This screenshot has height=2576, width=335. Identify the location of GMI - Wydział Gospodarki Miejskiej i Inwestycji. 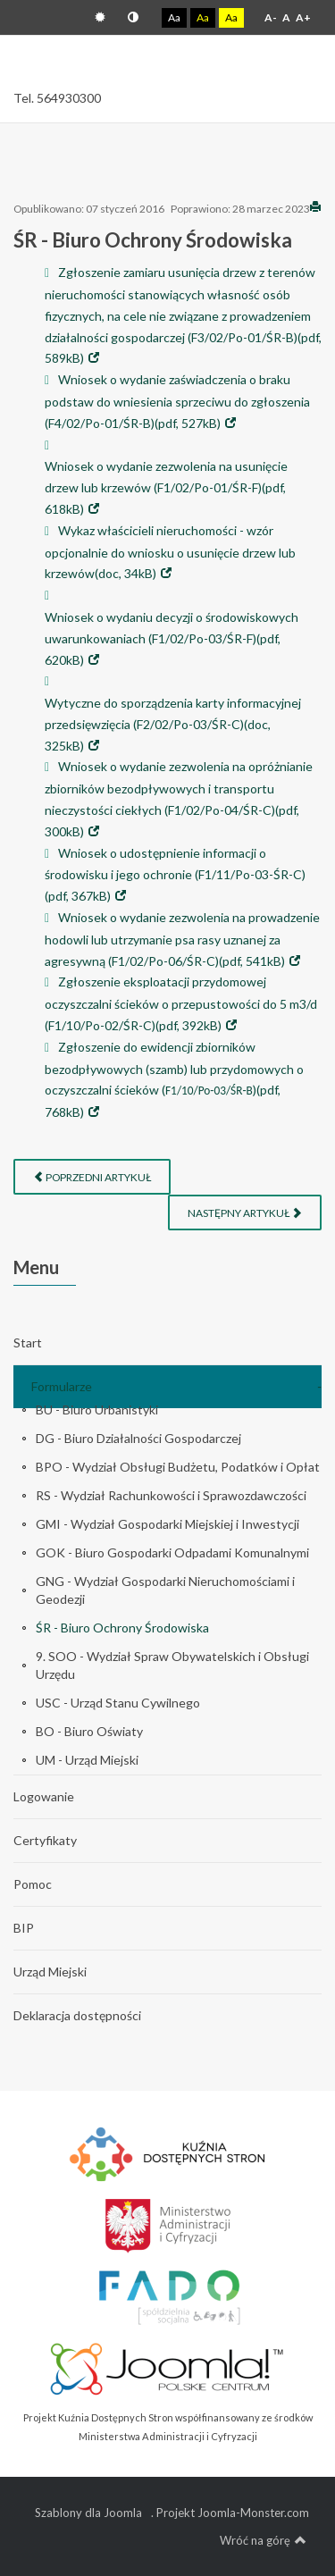
(167, 1523).